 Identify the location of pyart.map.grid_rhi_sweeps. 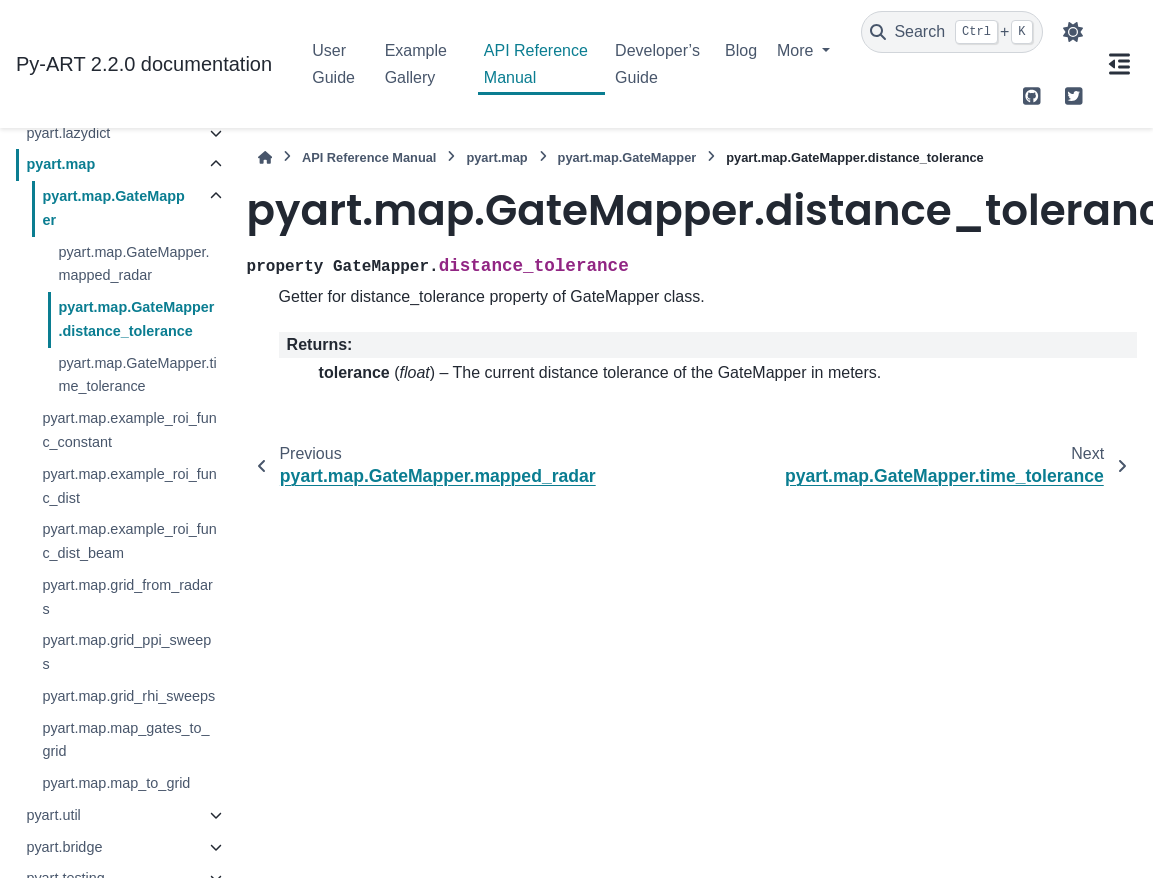
(128, 696).